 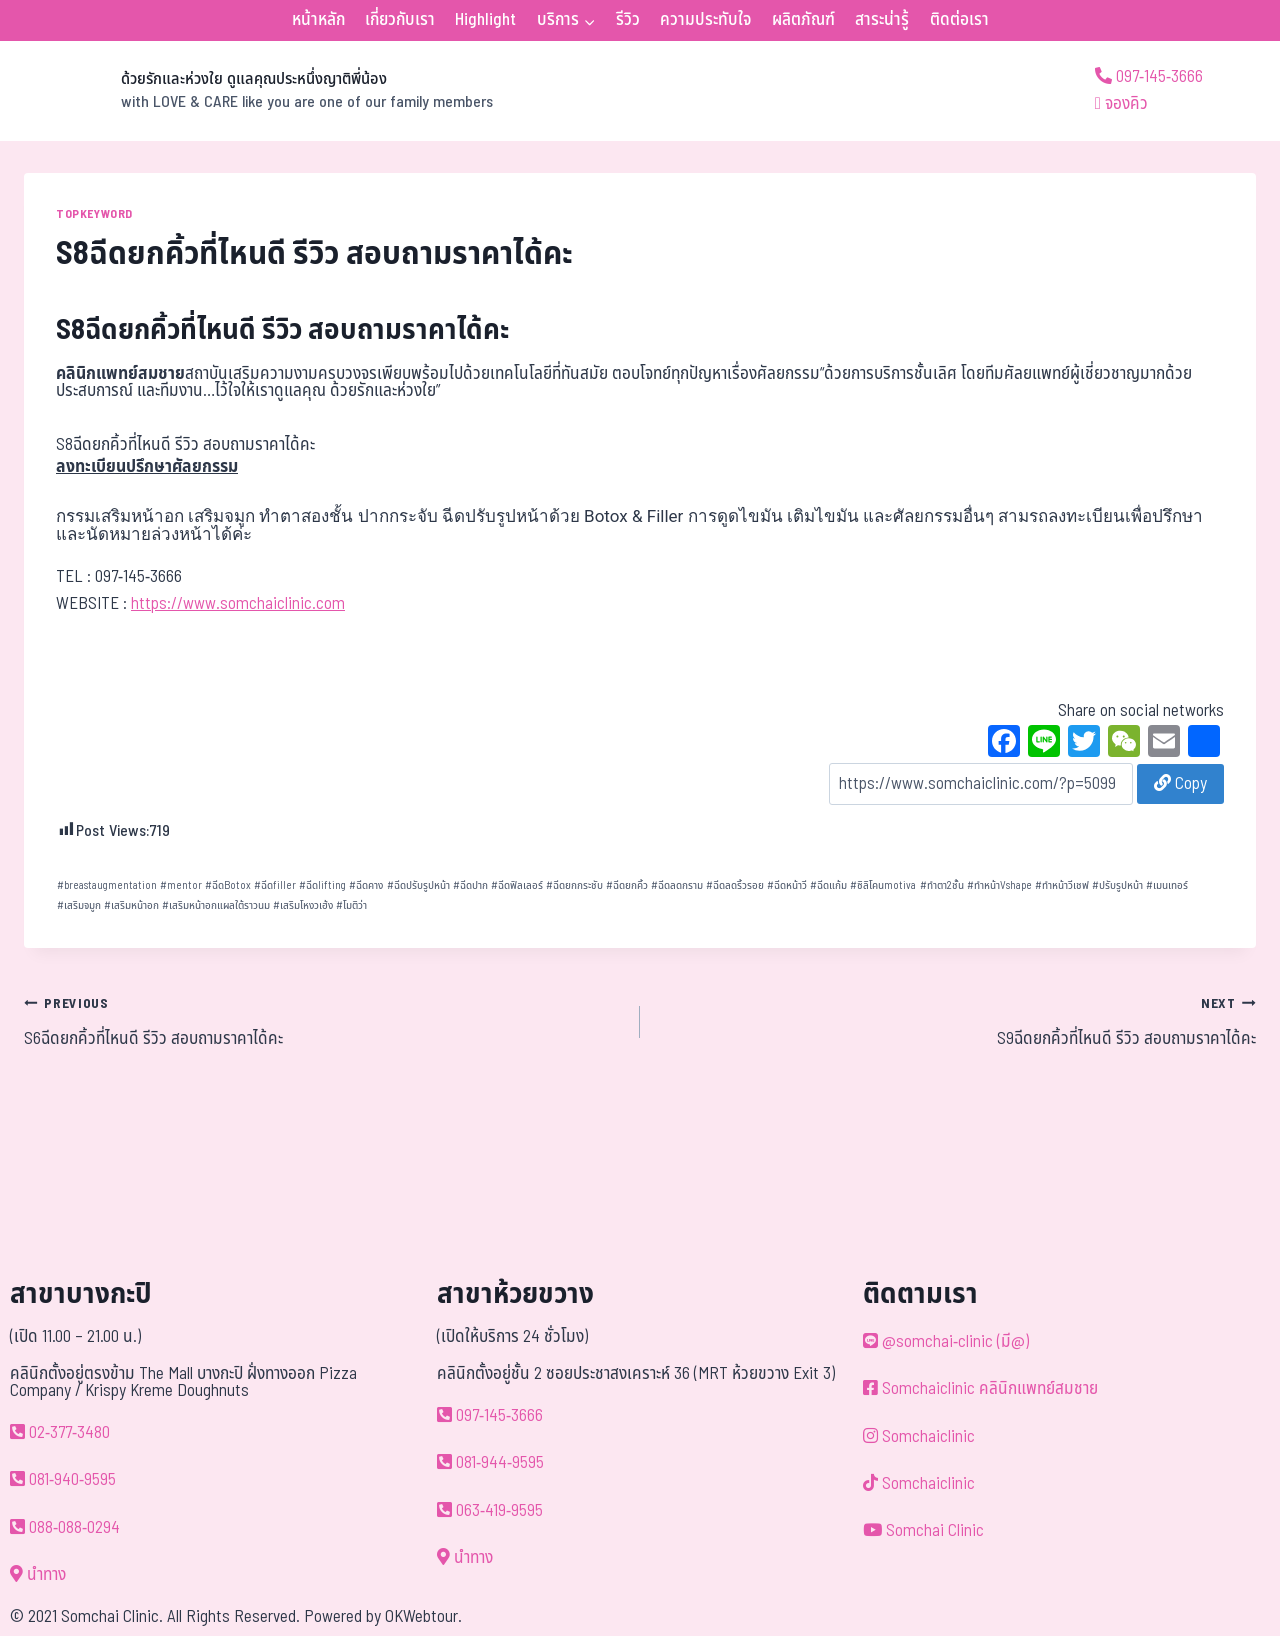 I want to click on S9ฉีดยกคิ้วที่ไหนดี รีวิว สอบถามราคาได้คะ, so click(x=956, y=1021).